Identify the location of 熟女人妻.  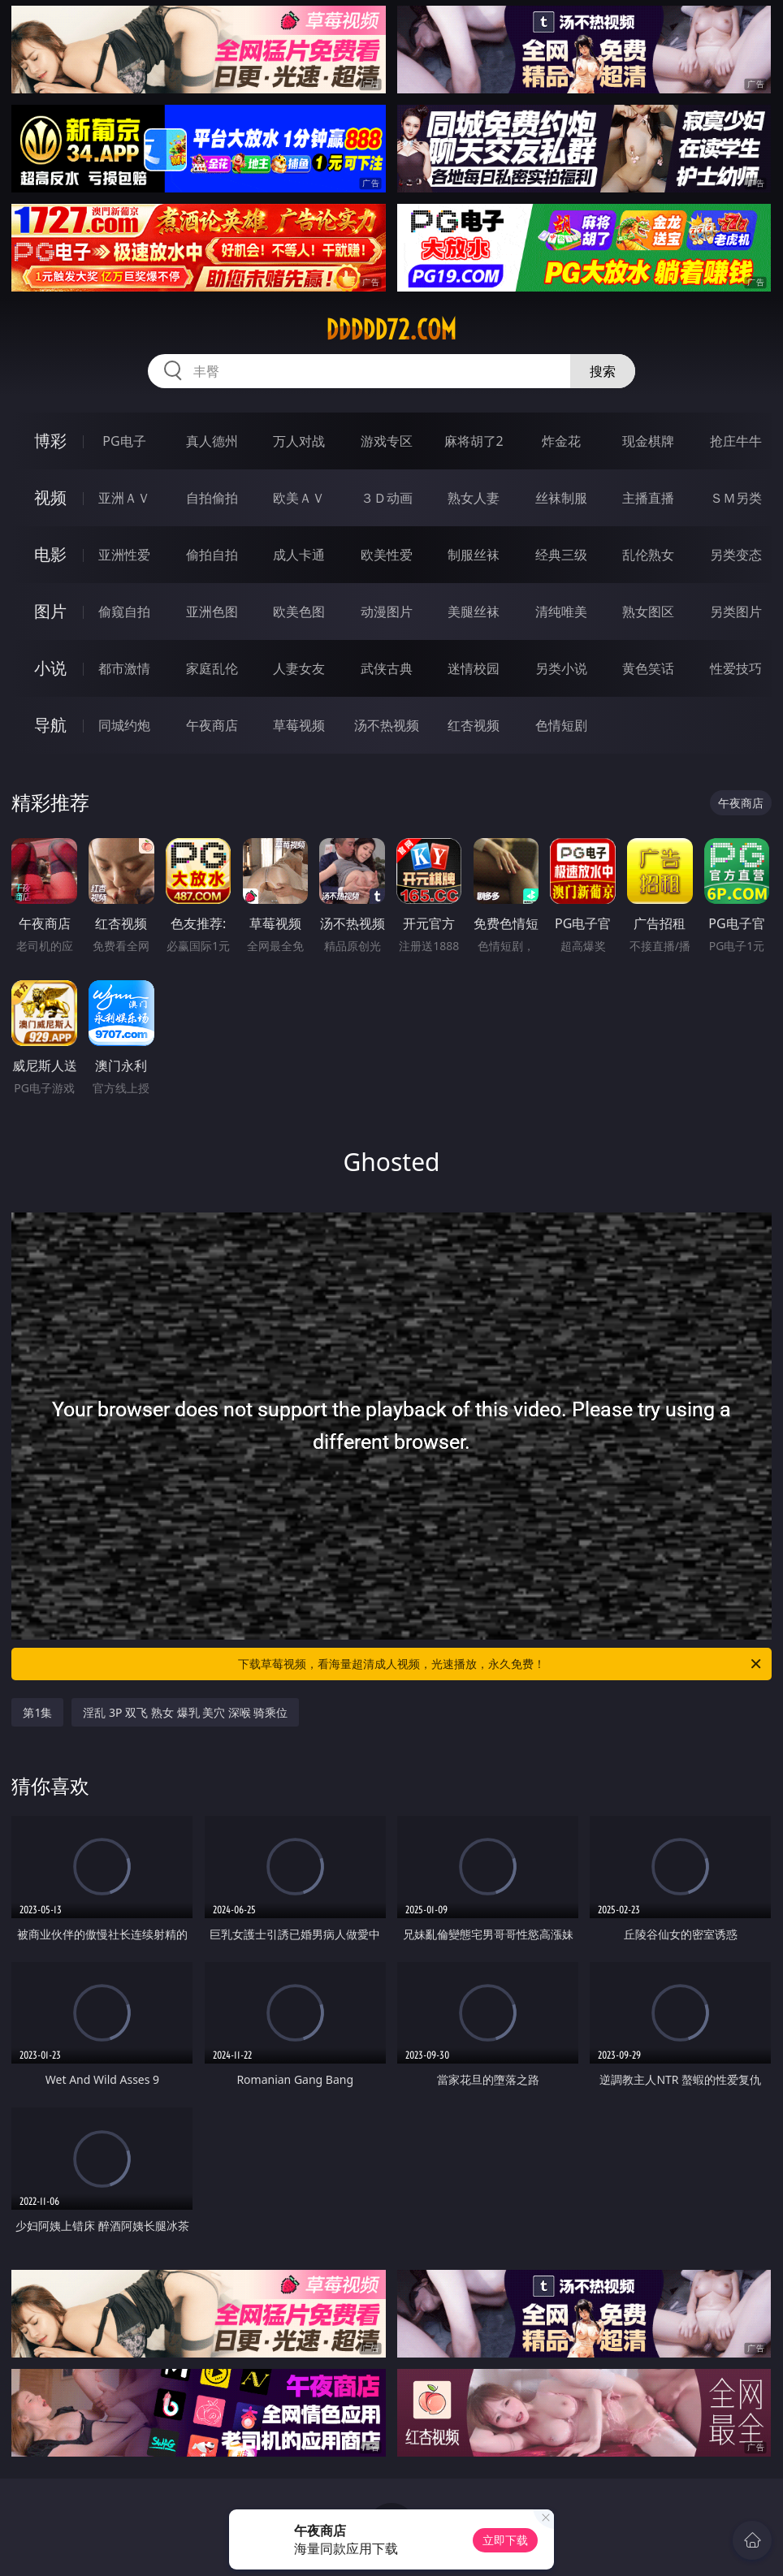
(474, 498).